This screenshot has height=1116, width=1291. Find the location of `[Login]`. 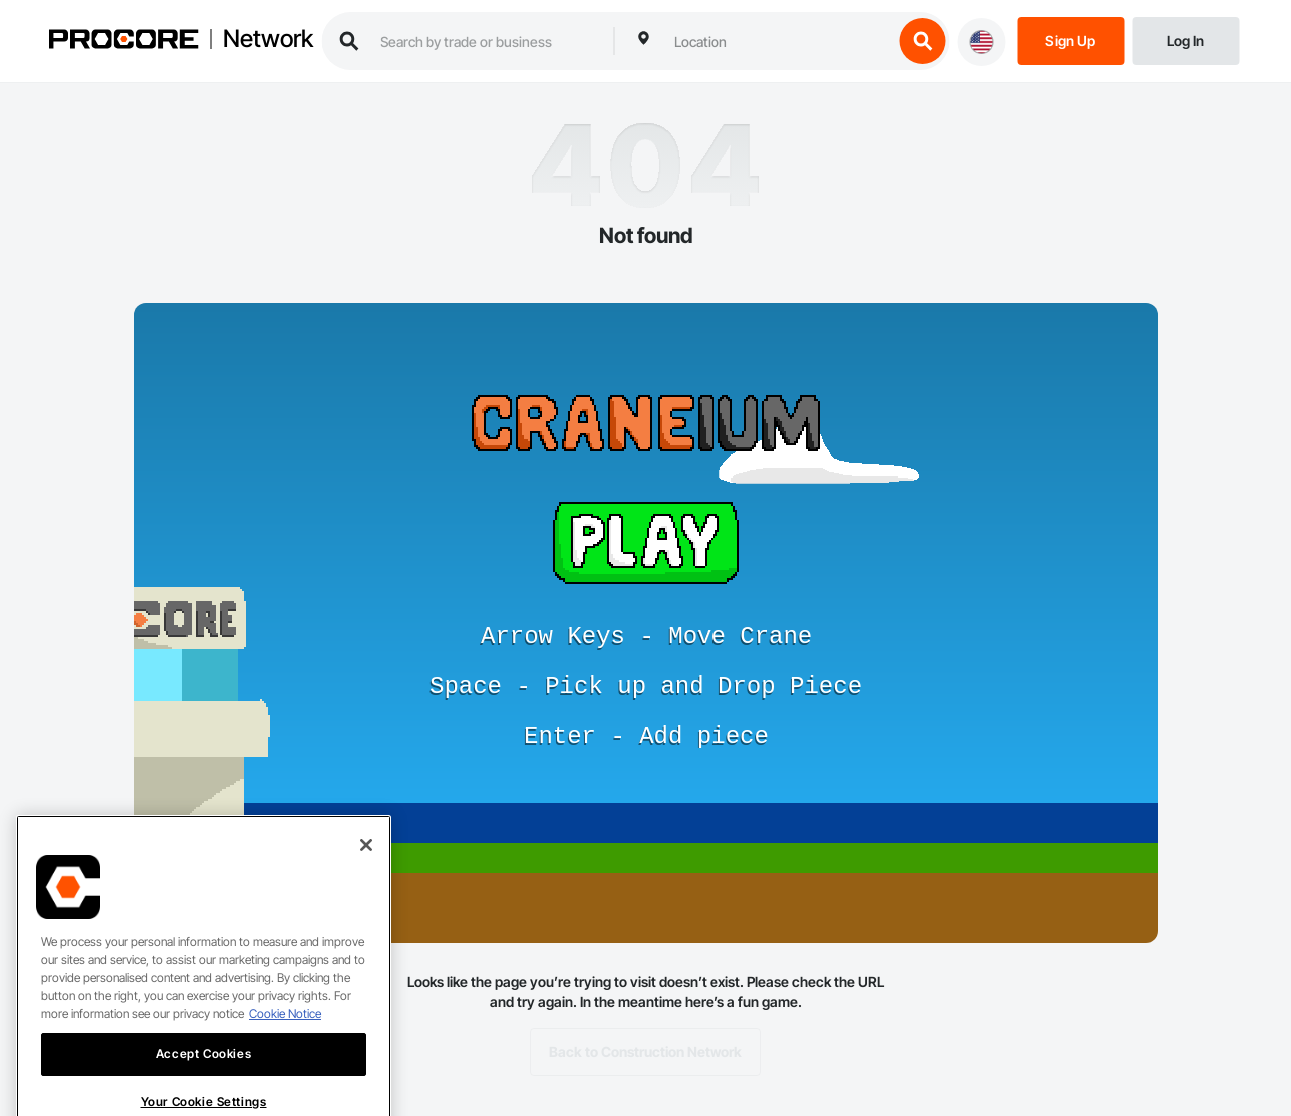

[Login] is located at coordinates (1185, 39).